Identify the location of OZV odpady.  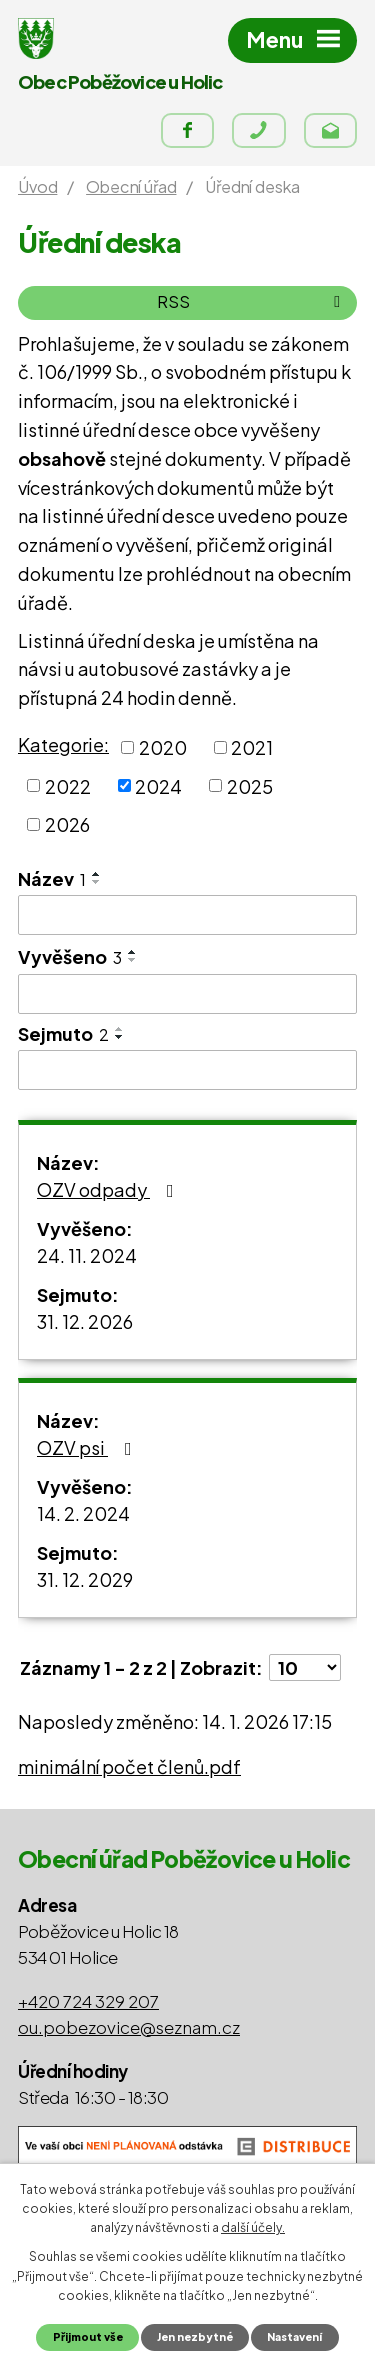
(109, 1189).